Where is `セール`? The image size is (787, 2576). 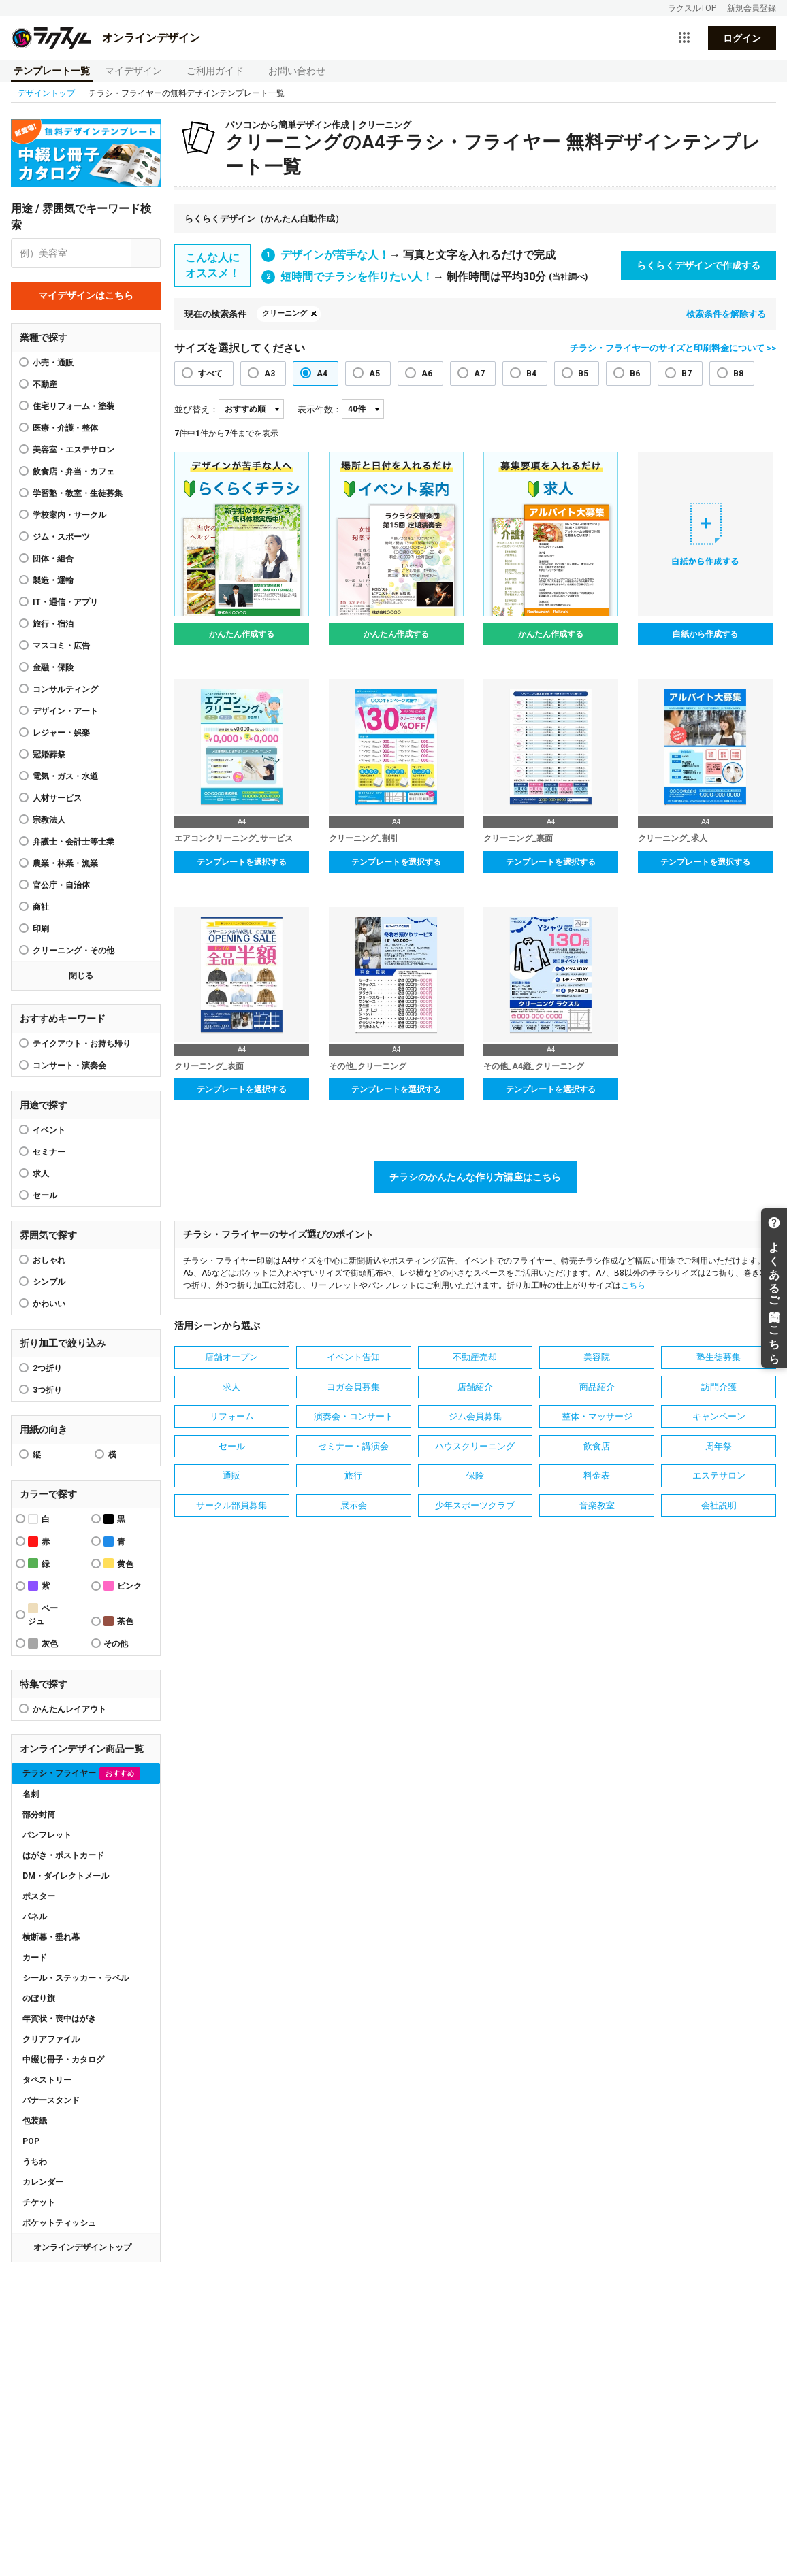
セール is located at coordinates (45, 1195).